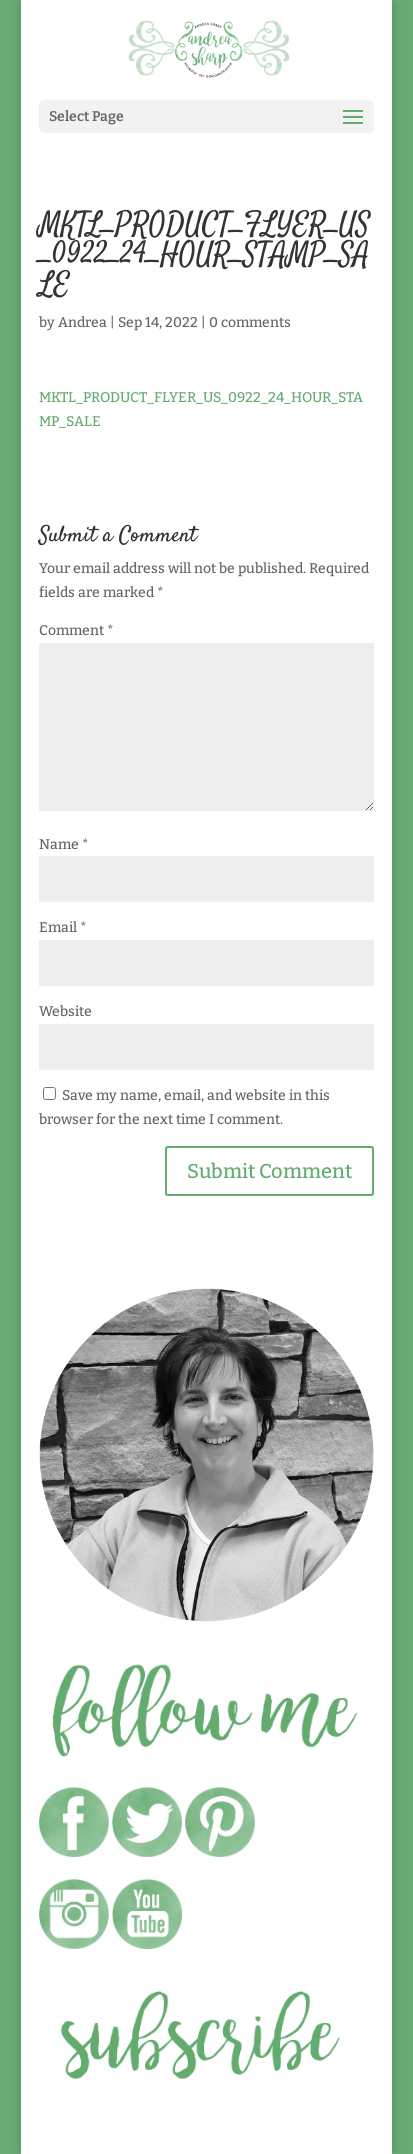  Describe the element at coordinates (63, 927) in the screenshot. I see `Email` at that location.